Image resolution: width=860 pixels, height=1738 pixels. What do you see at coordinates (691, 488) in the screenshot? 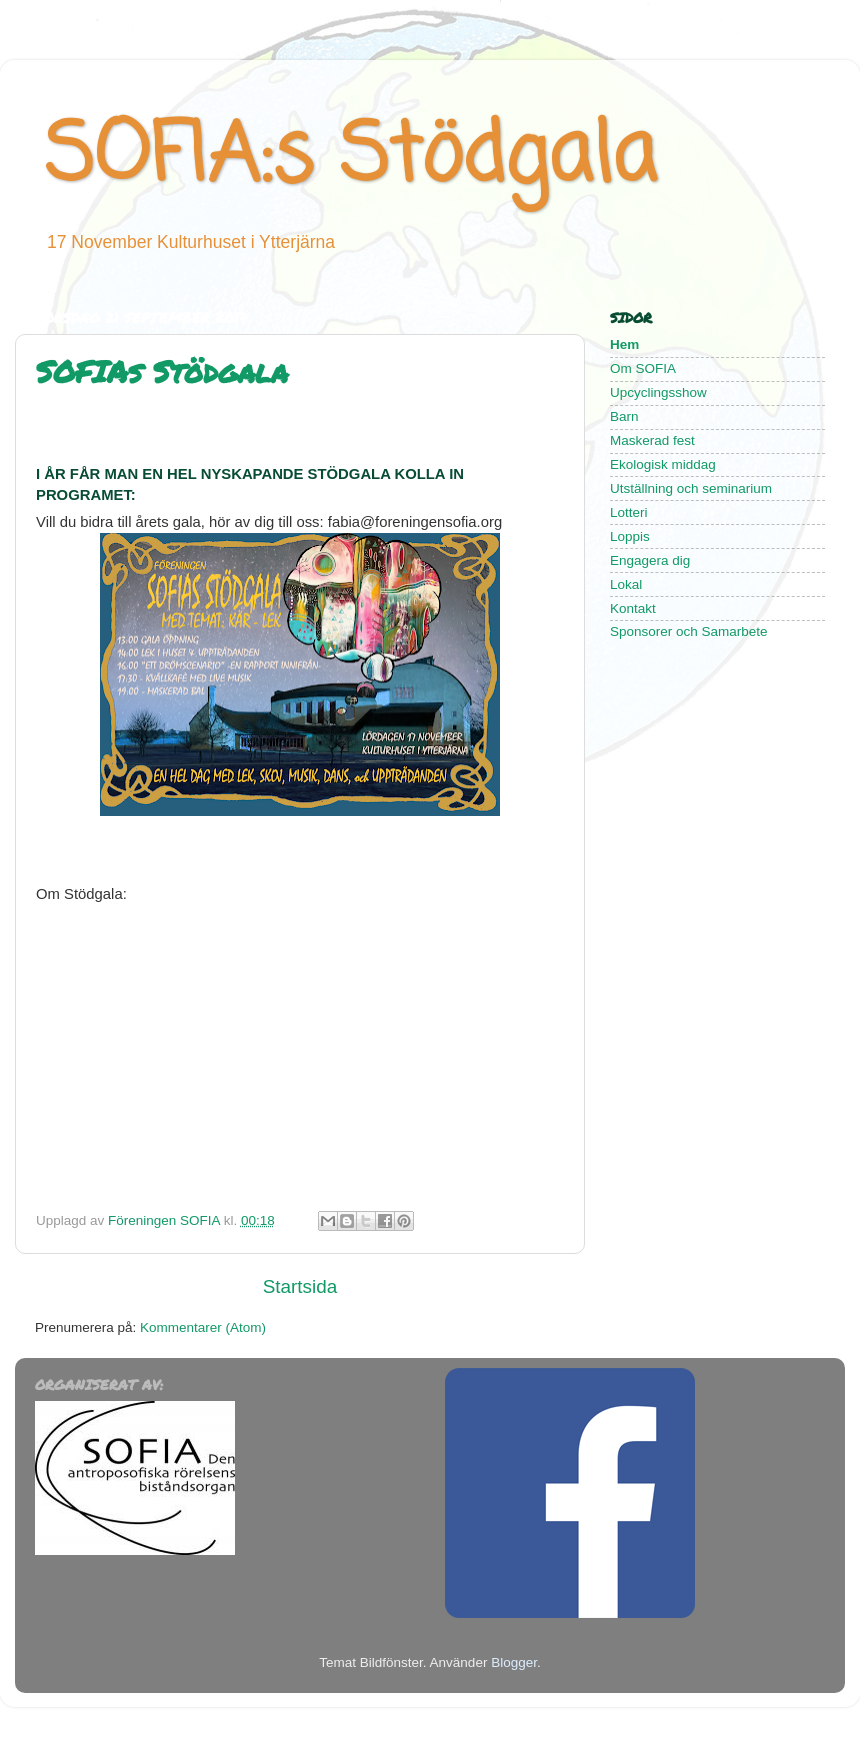
I see `Utställning och seminarium` at bounding box center [691, 488].